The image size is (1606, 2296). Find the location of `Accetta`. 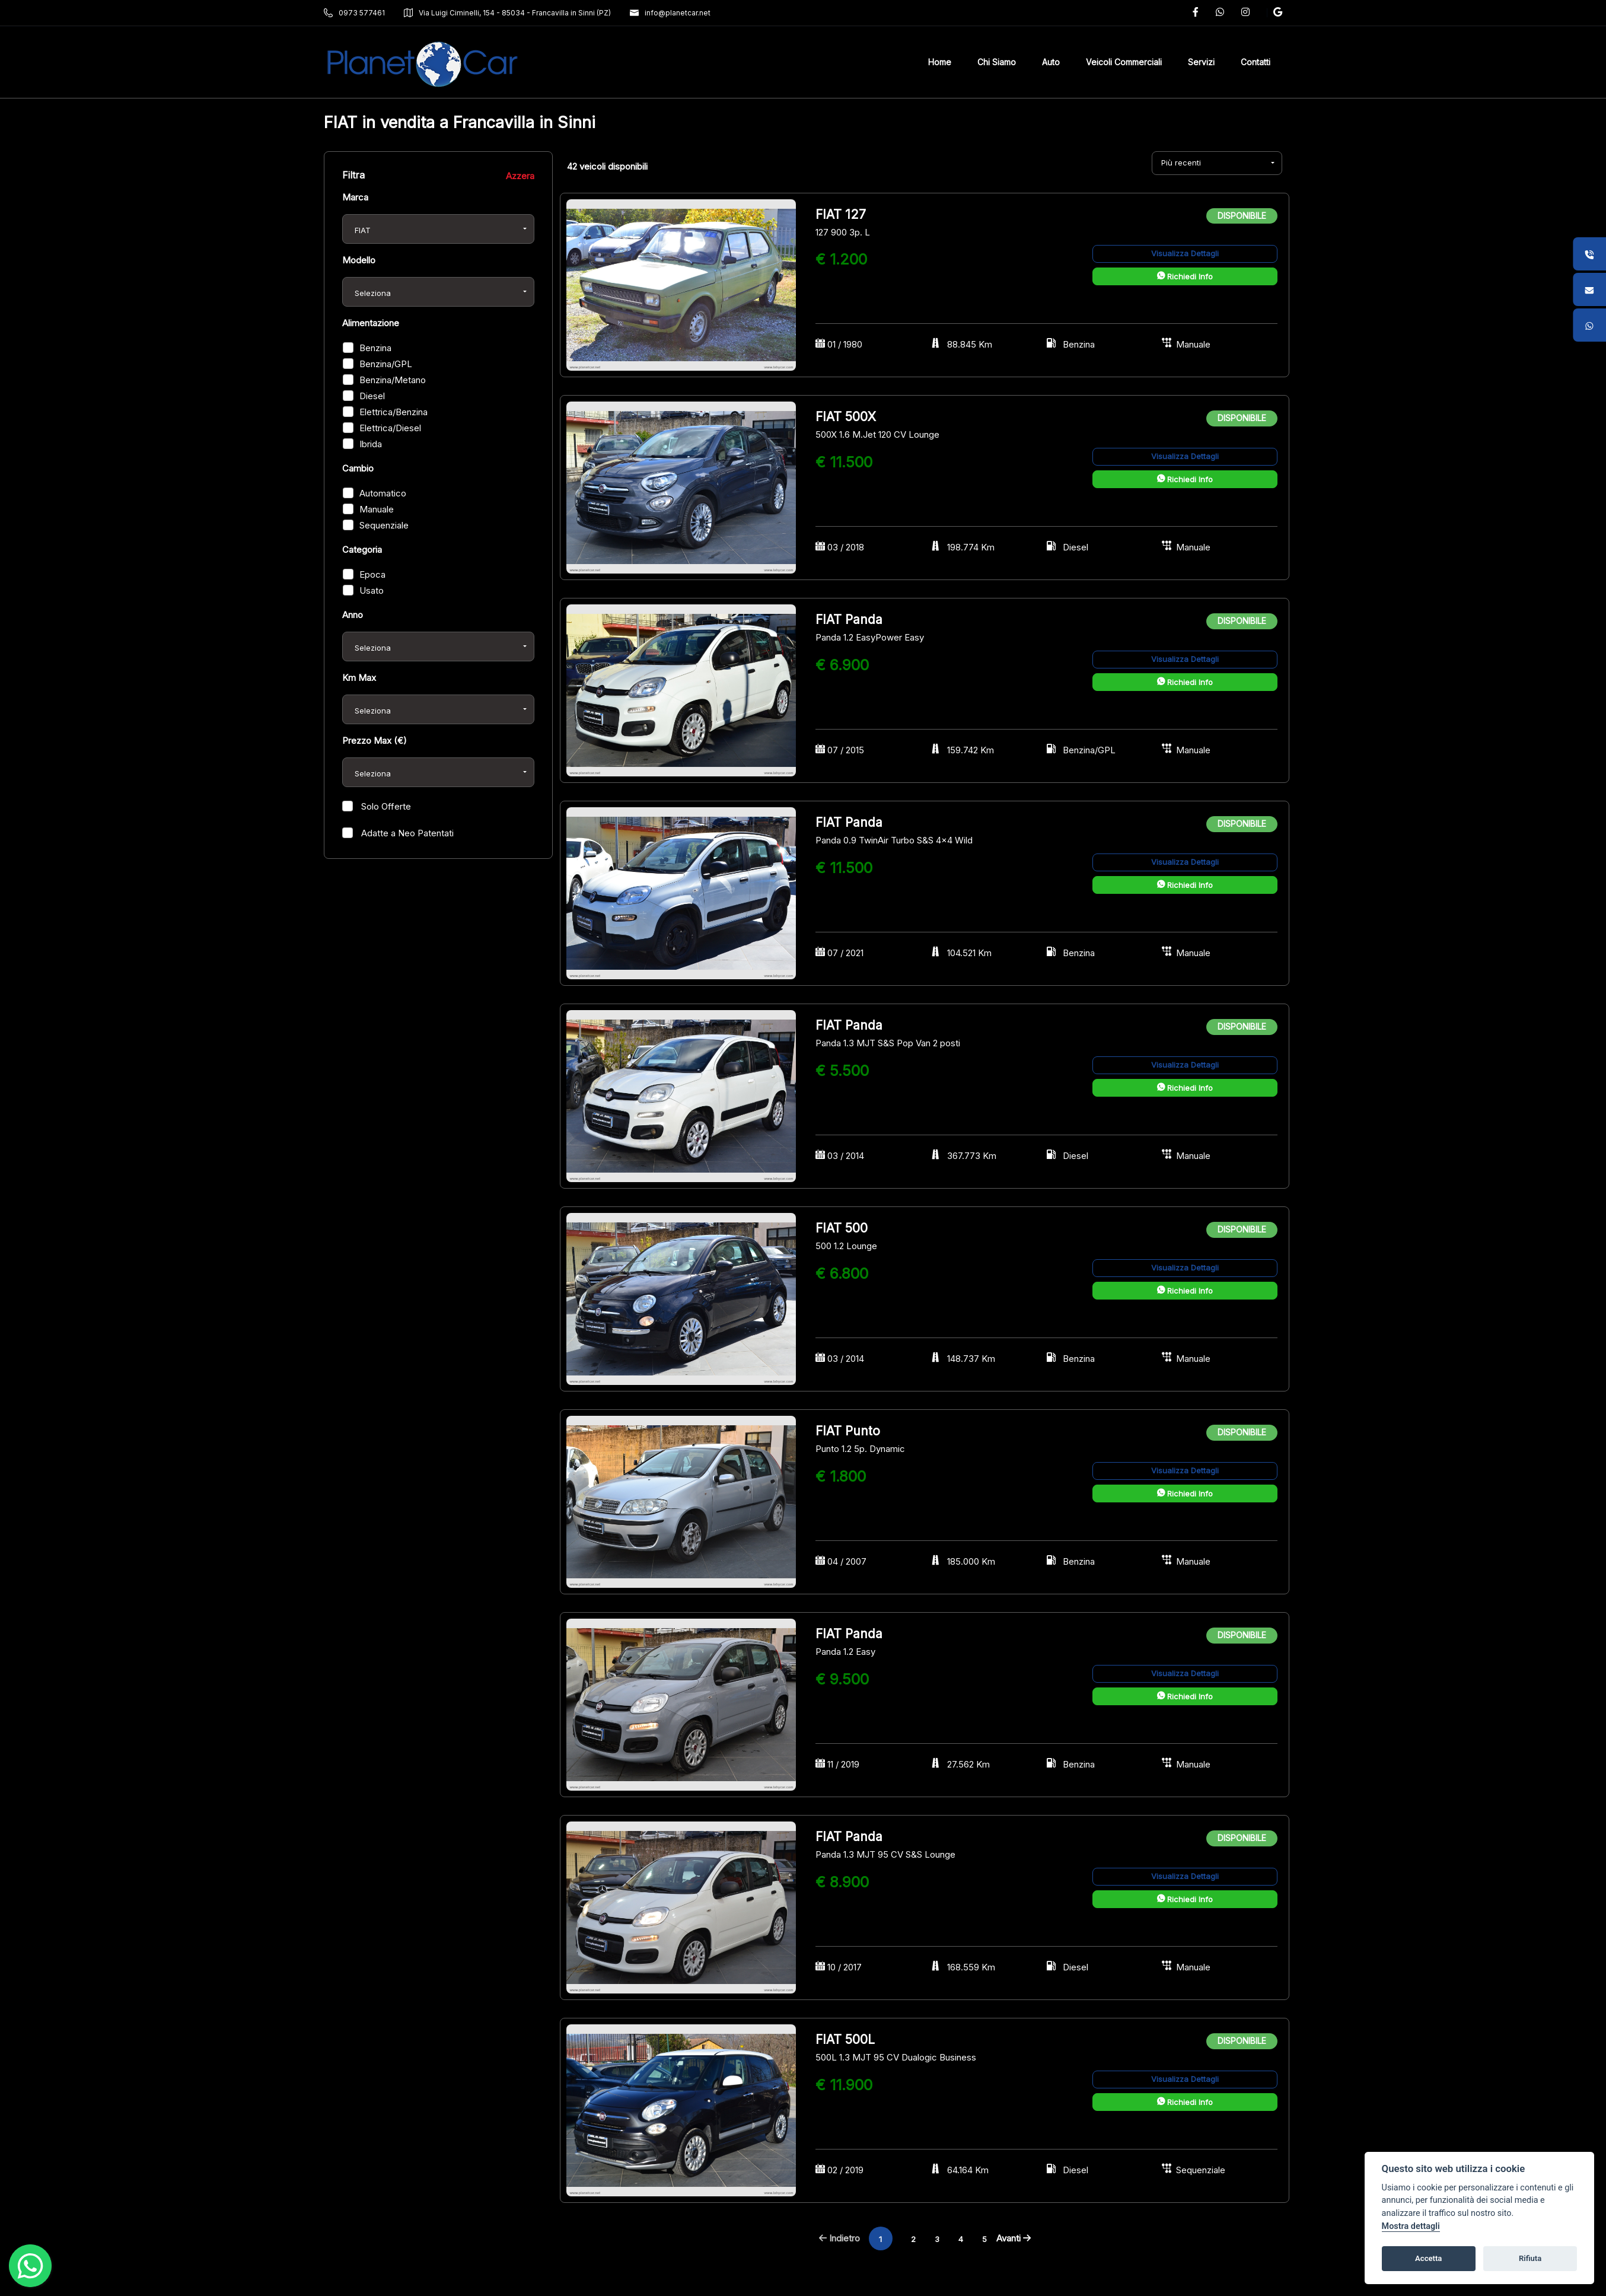

Accetta is located at coordinates (1428, 2258).